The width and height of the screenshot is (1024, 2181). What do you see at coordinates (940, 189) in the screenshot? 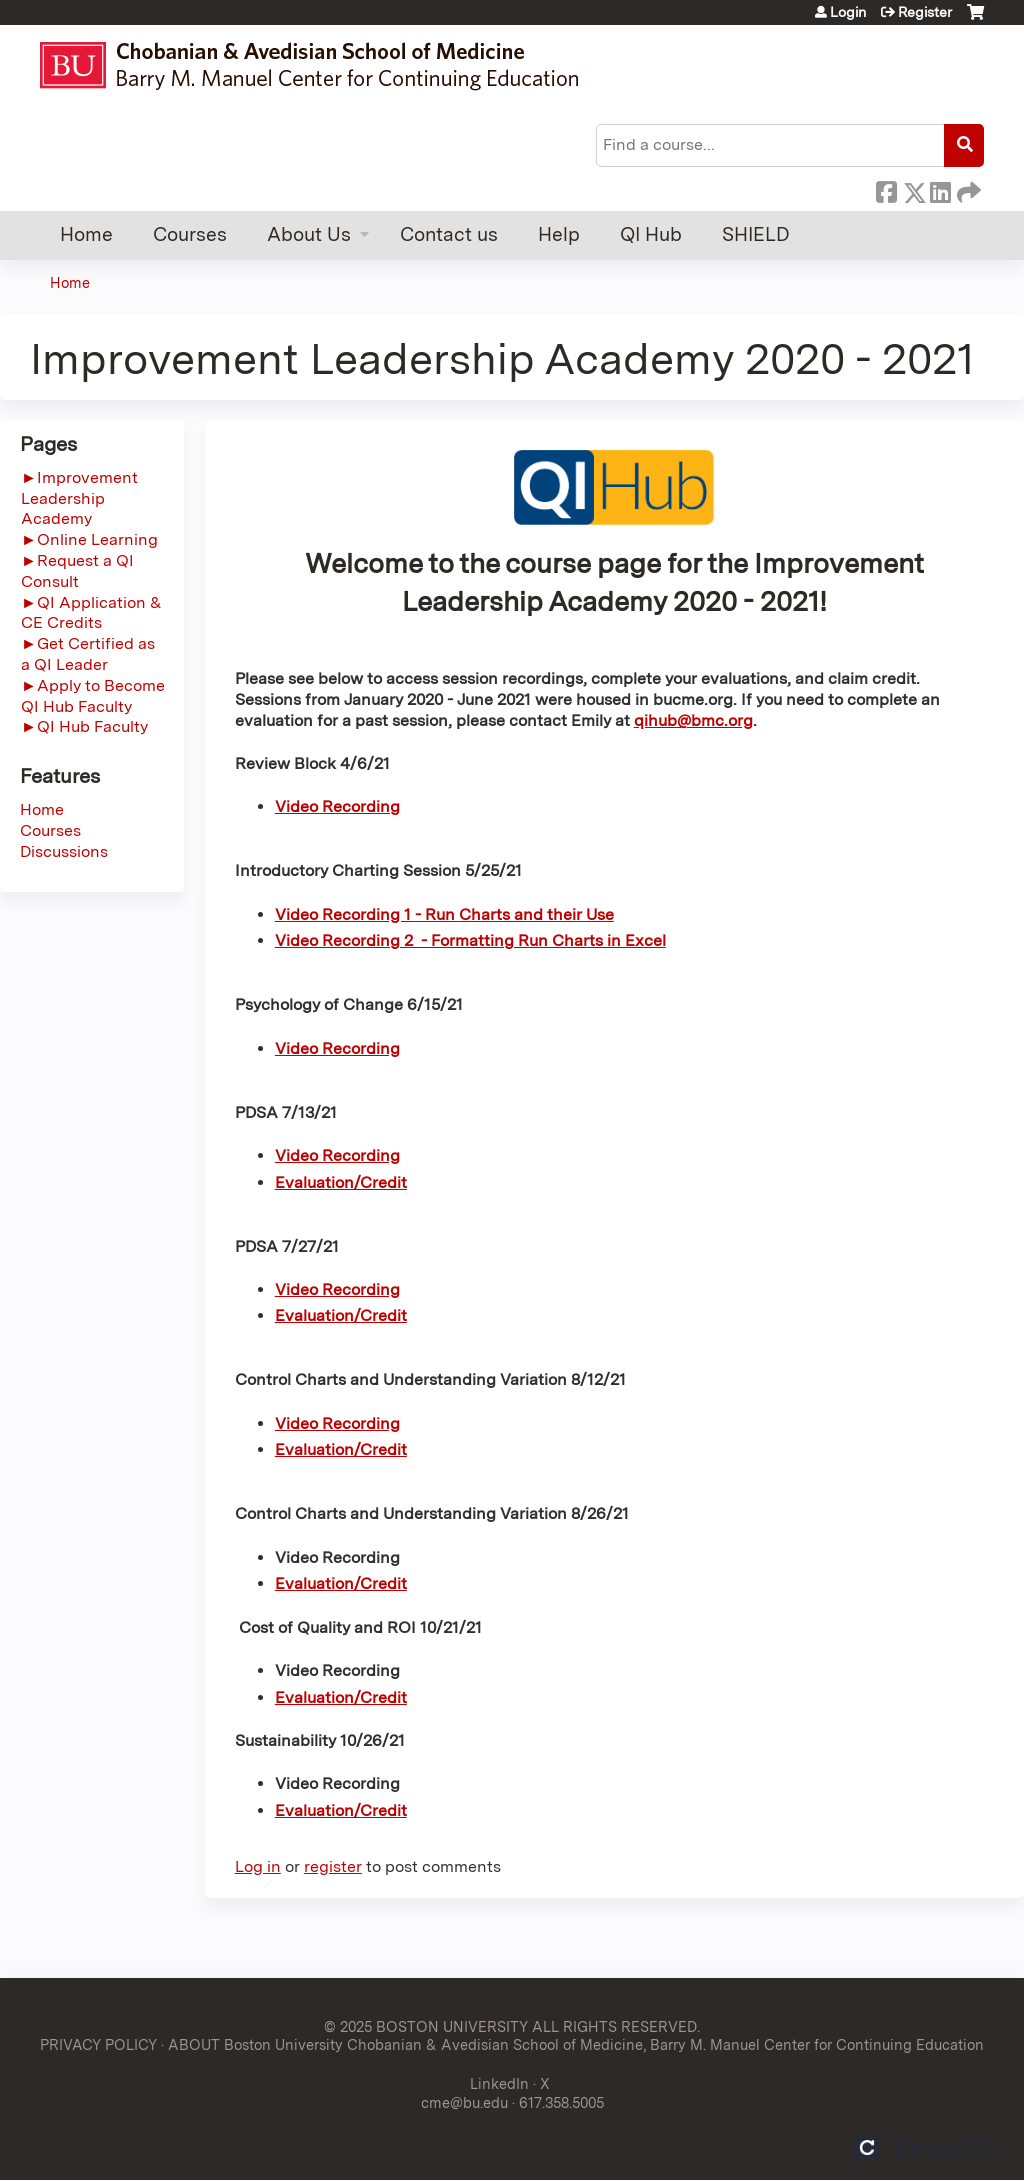
I see `LinkedIn` at bounding box center [940, 189].